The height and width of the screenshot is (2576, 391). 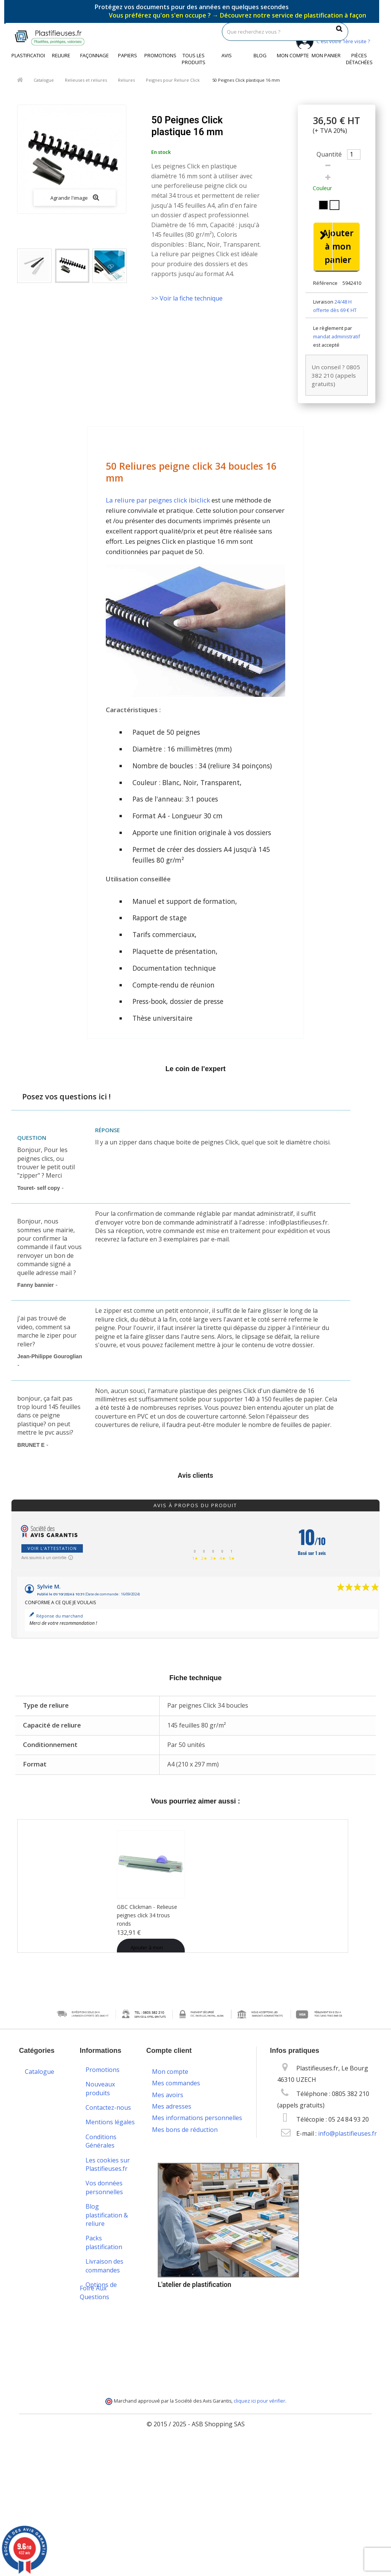 What do you see at coordinates (158, 502) in the screenshot?
I see `La reliure par peignes click ibiclick` at bounding box center [158, 502].